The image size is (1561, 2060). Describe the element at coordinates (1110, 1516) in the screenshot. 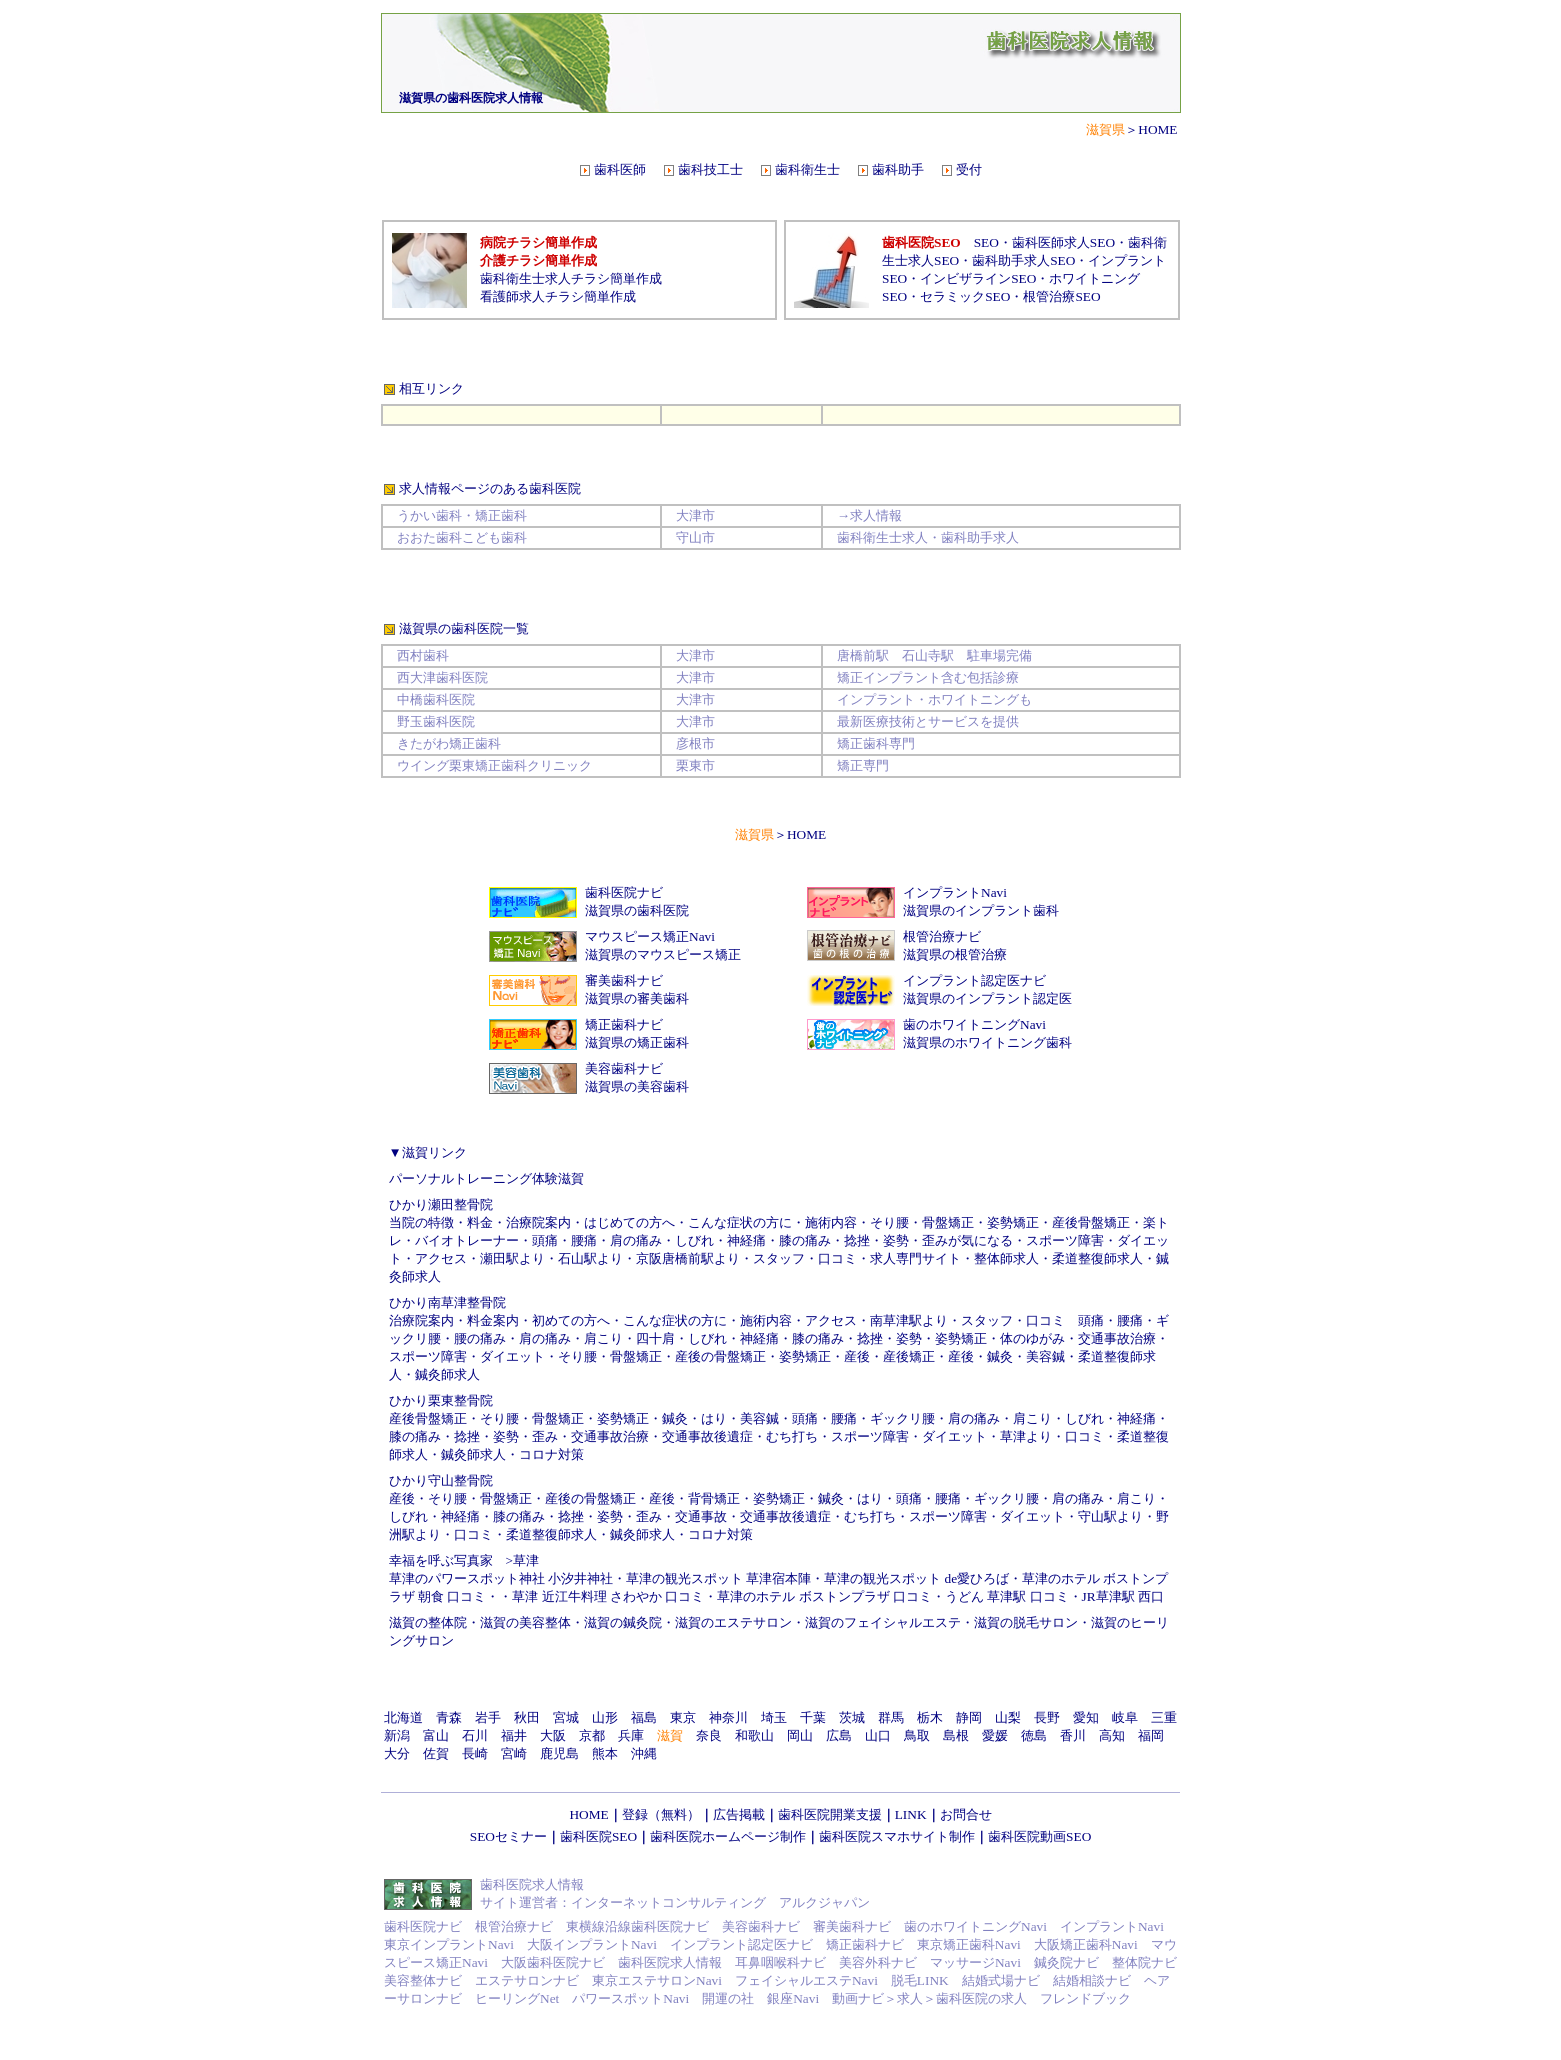

I see `守山駅より` at that location.